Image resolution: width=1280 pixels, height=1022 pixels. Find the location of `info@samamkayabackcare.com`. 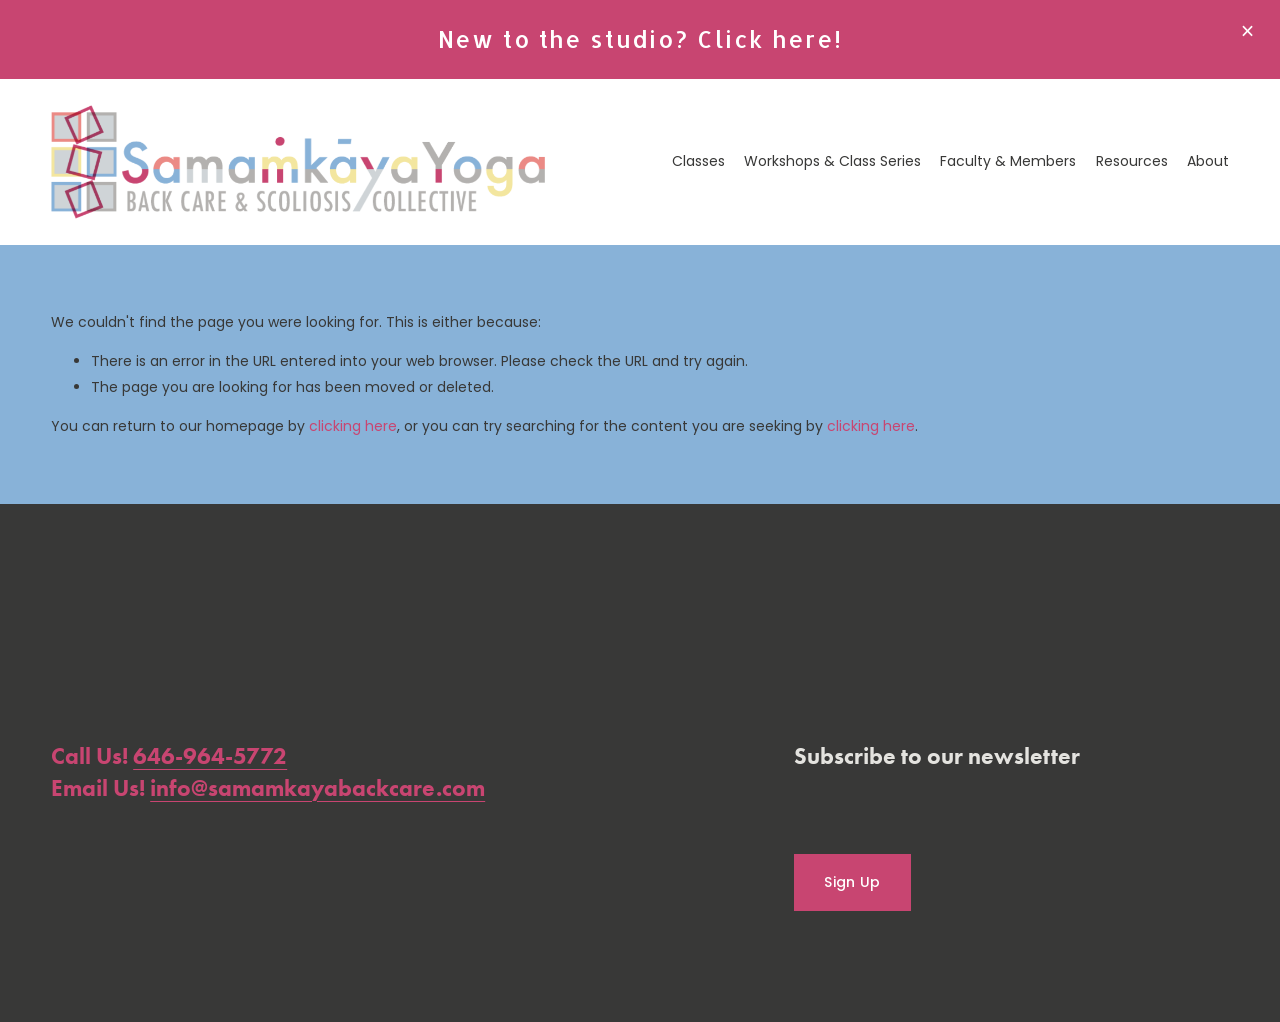

info@samamkayabackcare.com is located at coordinates (317, 788).